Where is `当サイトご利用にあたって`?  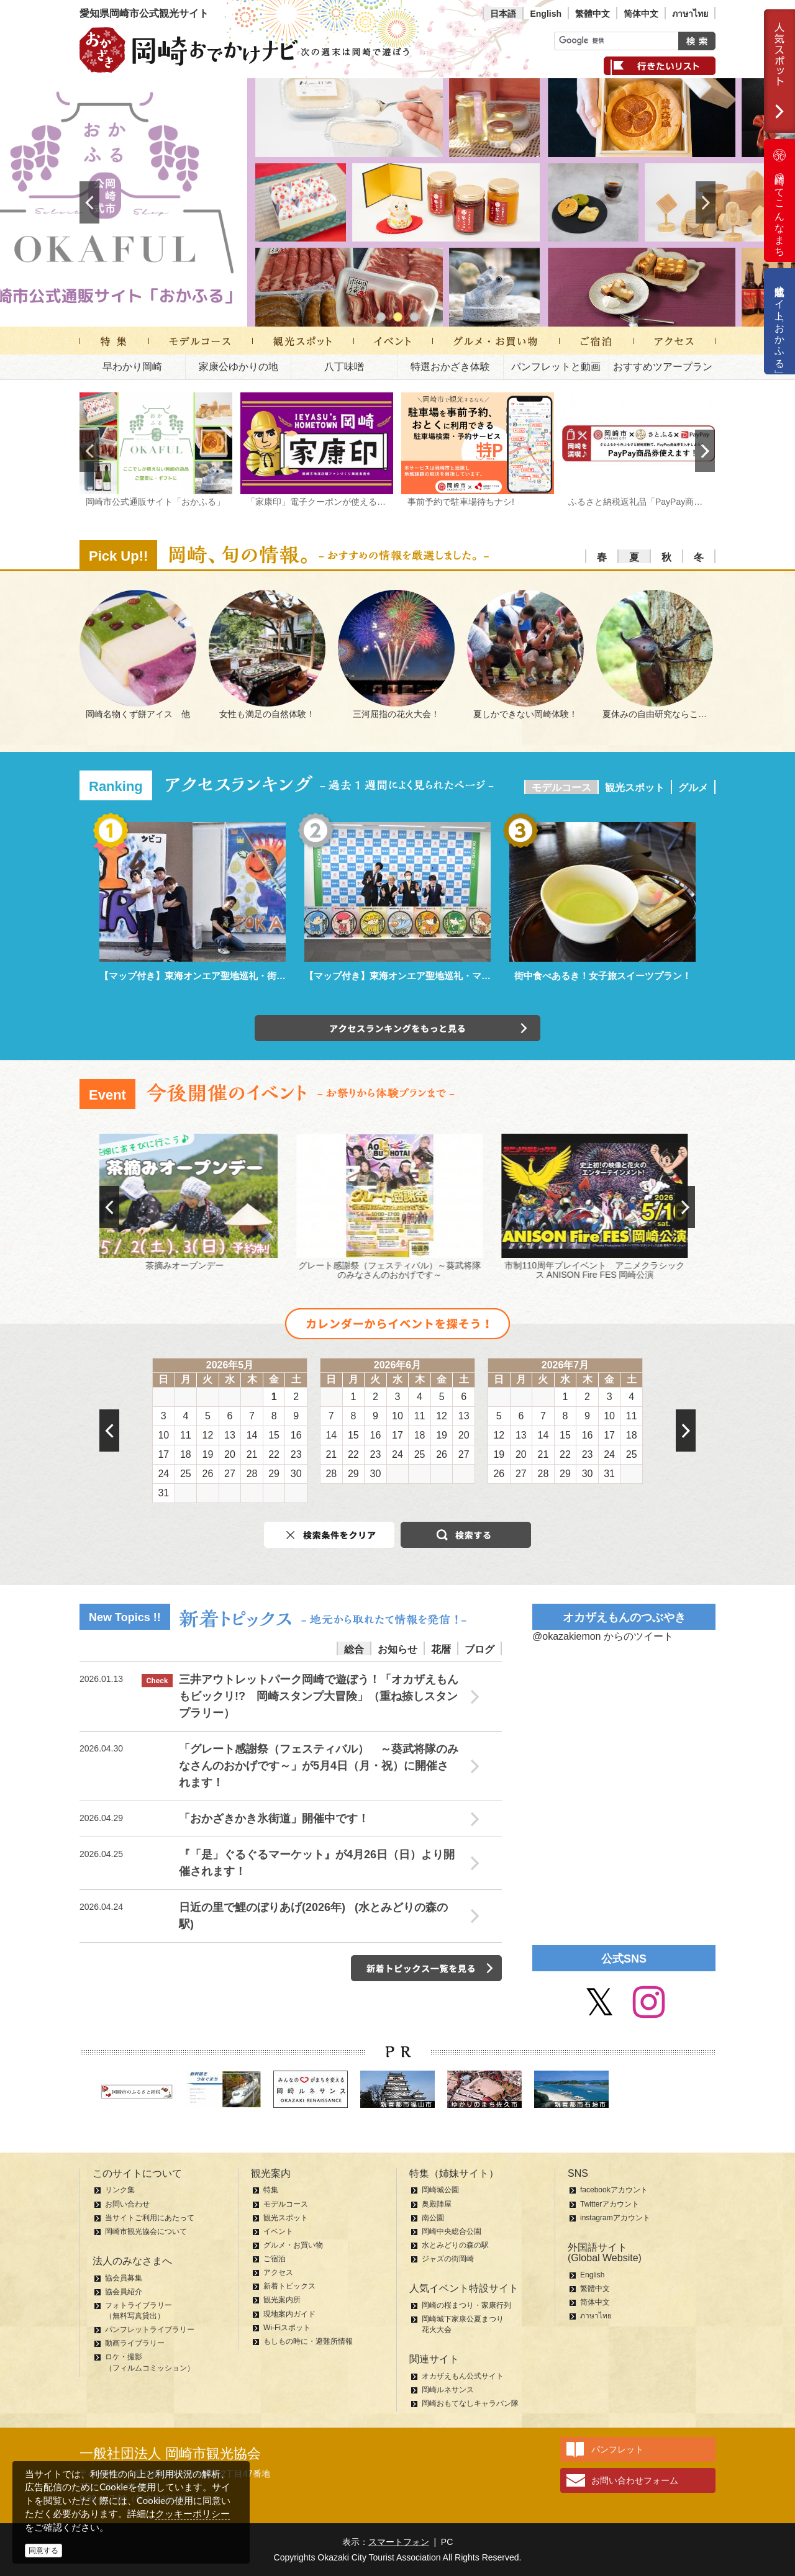 当サイトご利用にあたって is located at coordinates (149, 2217).